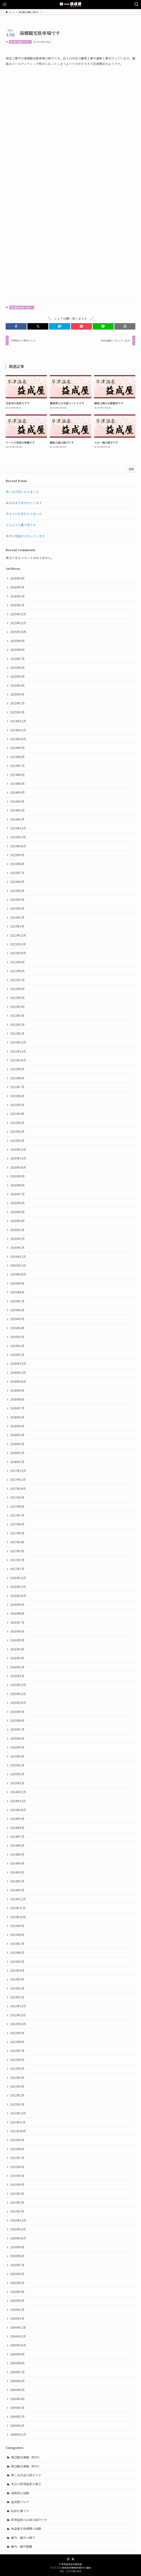 This screenshot has height=2576, width=141. I want to click on 2015年10月, so click(18, 1703).